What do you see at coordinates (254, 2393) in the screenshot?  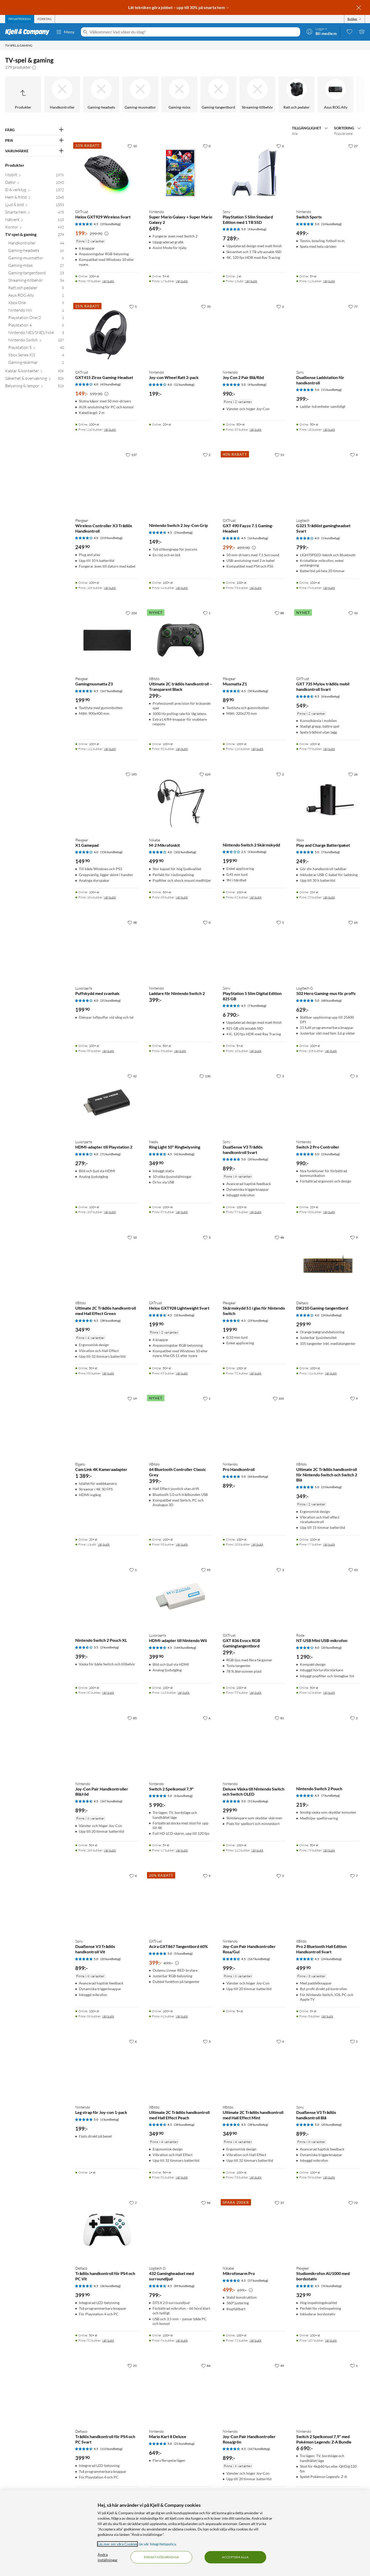 I see `[Produktkort Nintendo Joy-Con Pair Handkontroller Rosa/grön, 899 kr]` at bounding box center [254, 2393].